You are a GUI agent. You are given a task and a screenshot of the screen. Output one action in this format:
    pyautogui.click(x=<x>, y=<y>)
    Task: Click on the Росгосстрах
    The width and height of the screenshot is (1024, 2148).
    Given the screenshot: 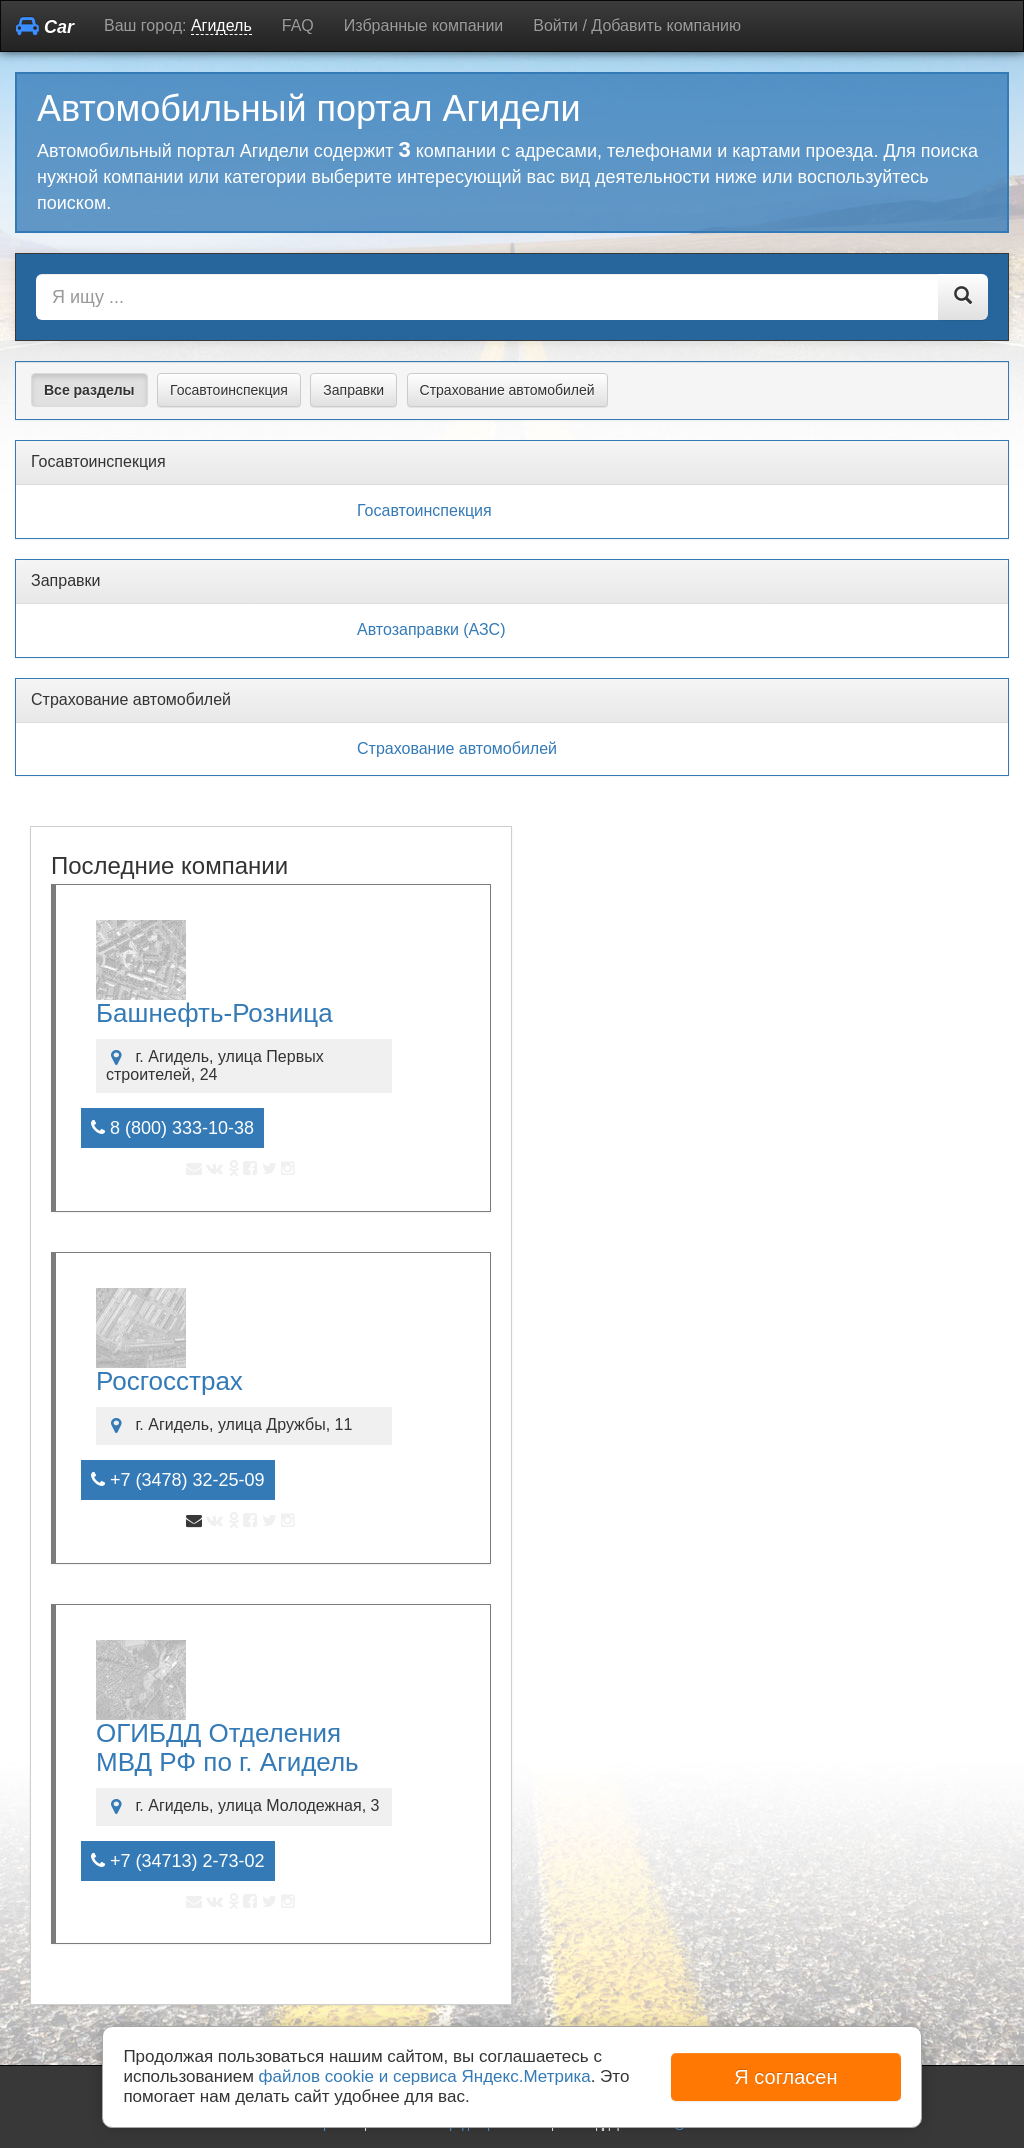 What is the action you would take?
    pyautogui.click(x=169, y=1381)
    